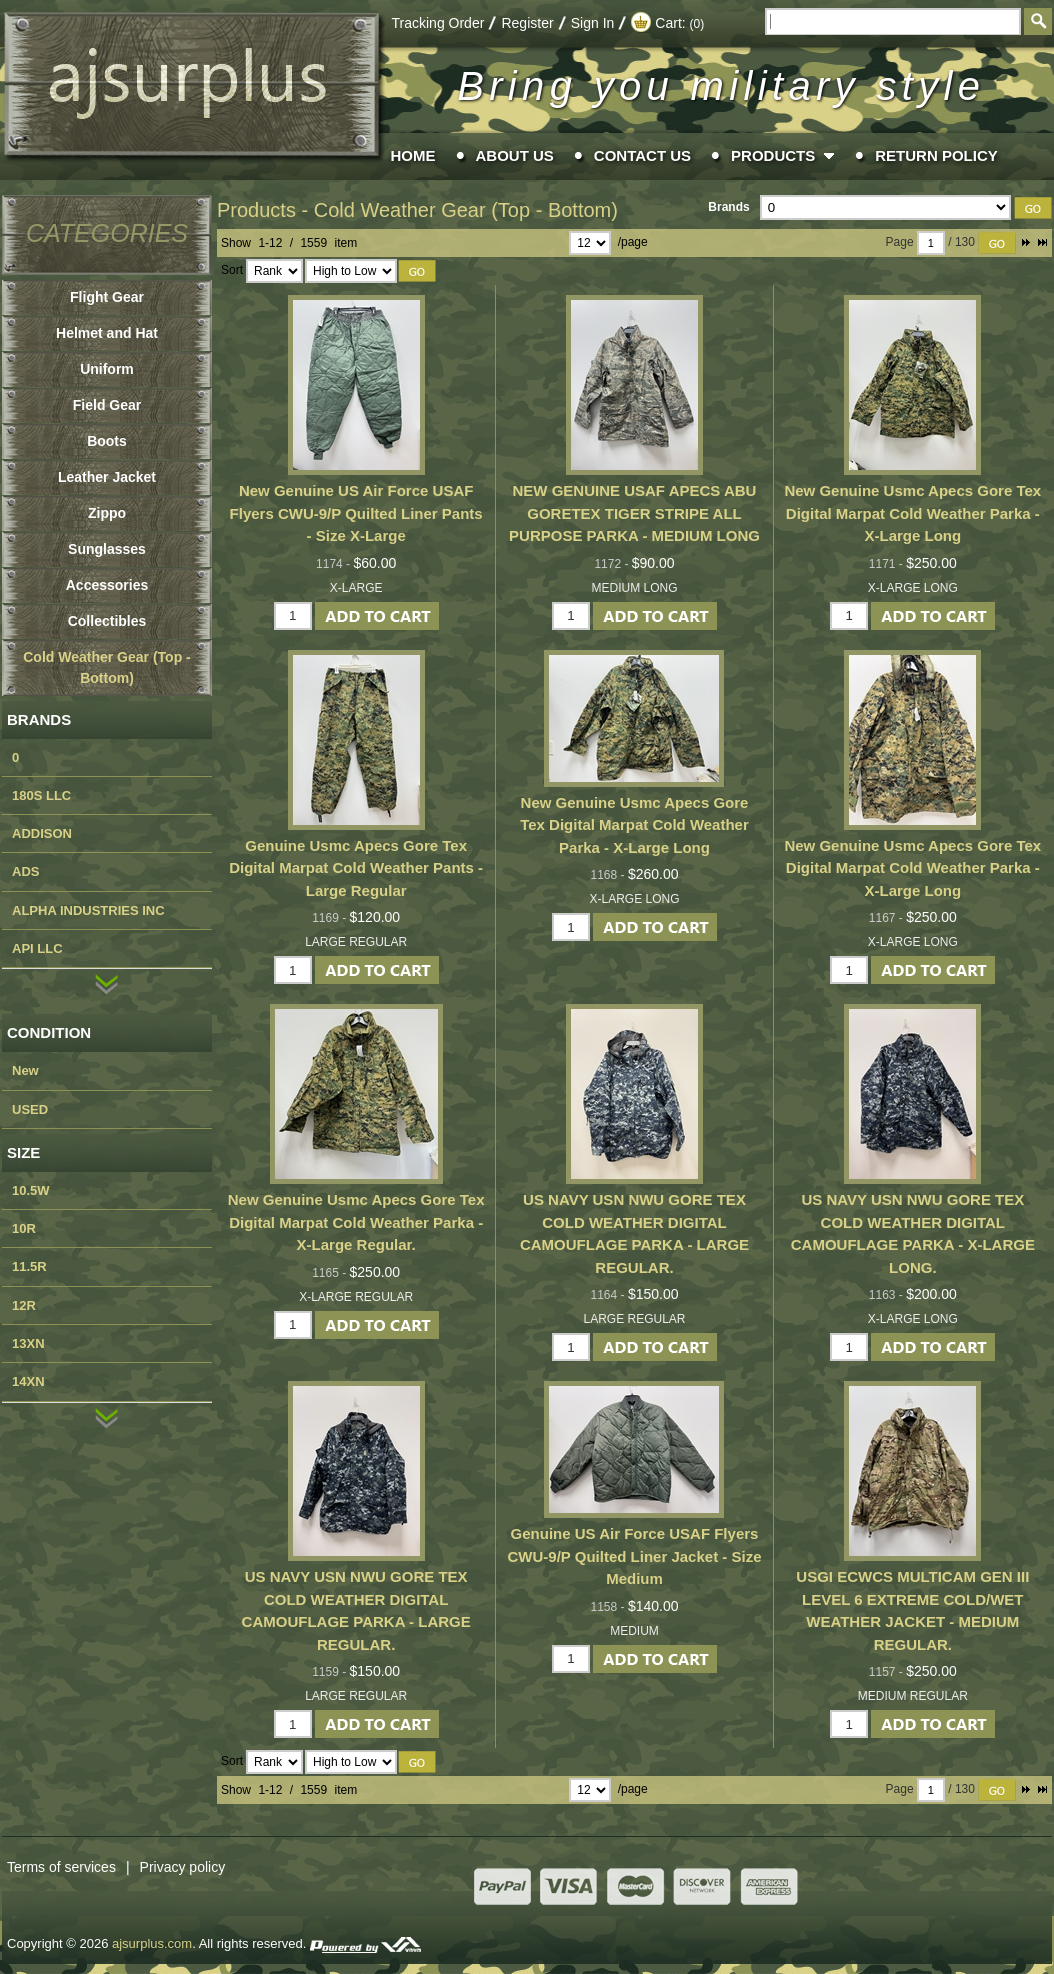 The image size is (1054, 1974). Describe the element at coordinates (37, 948) in the screenshot. I see `API LLC` at that location.